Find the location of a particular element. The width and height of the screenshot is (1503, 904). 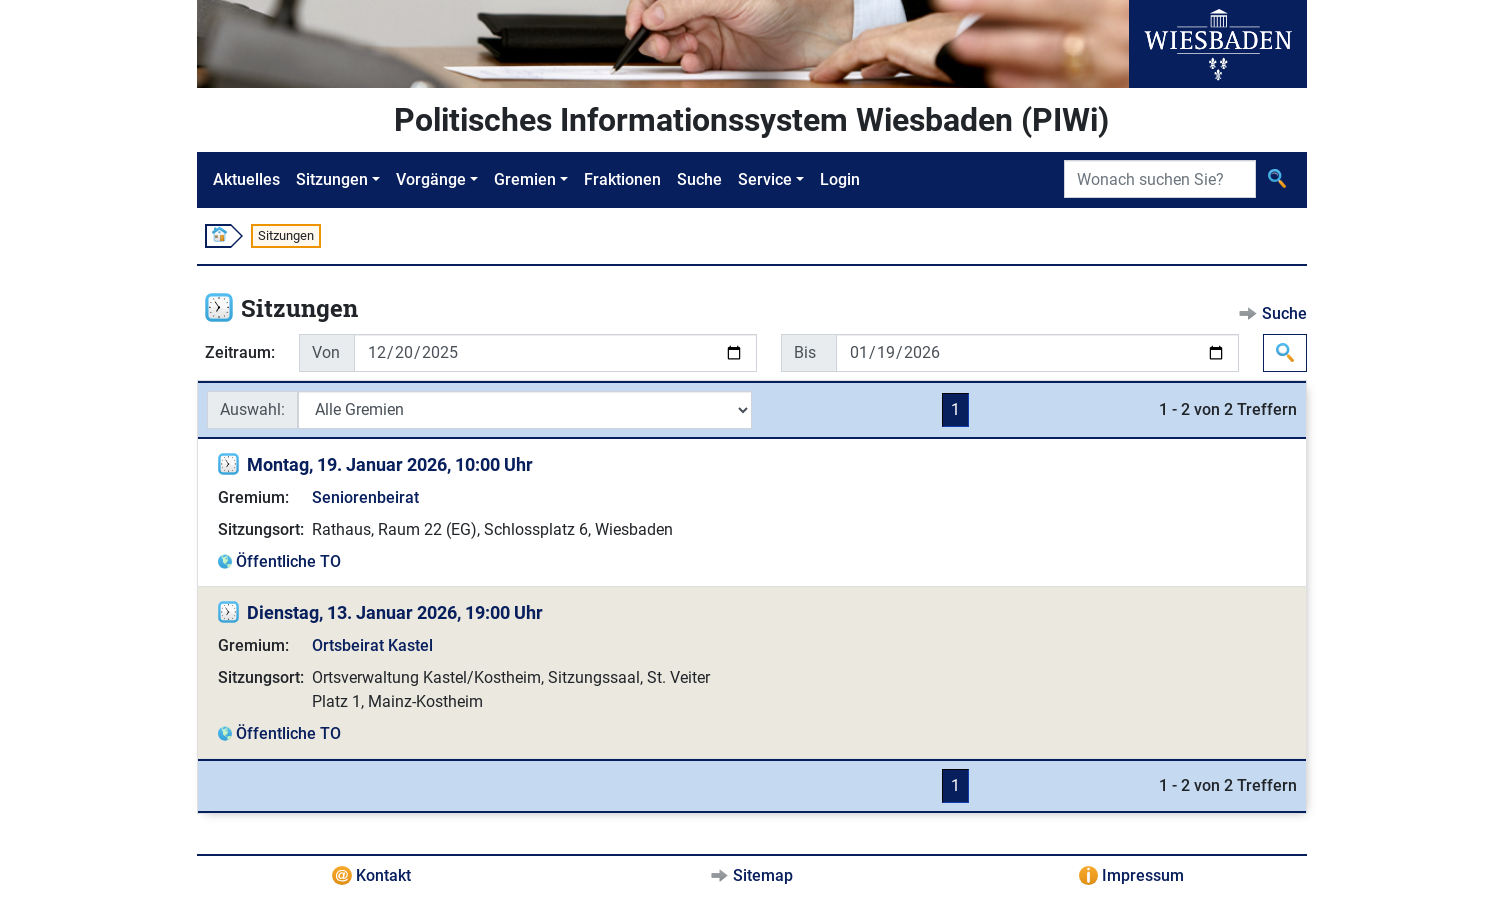

Sitzungen is located at coordinates (332, 179).